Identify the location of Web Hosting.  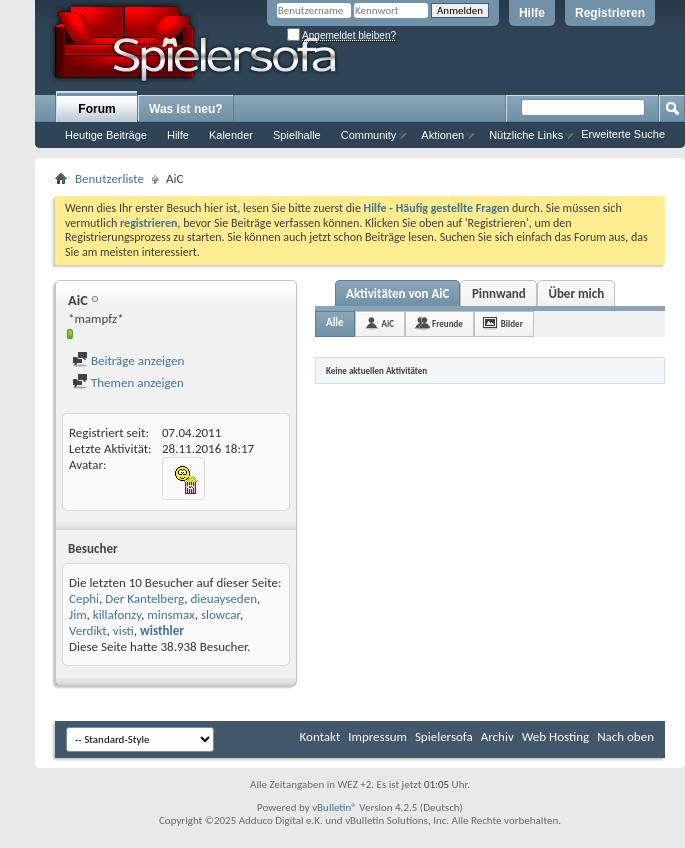
(555, 736).